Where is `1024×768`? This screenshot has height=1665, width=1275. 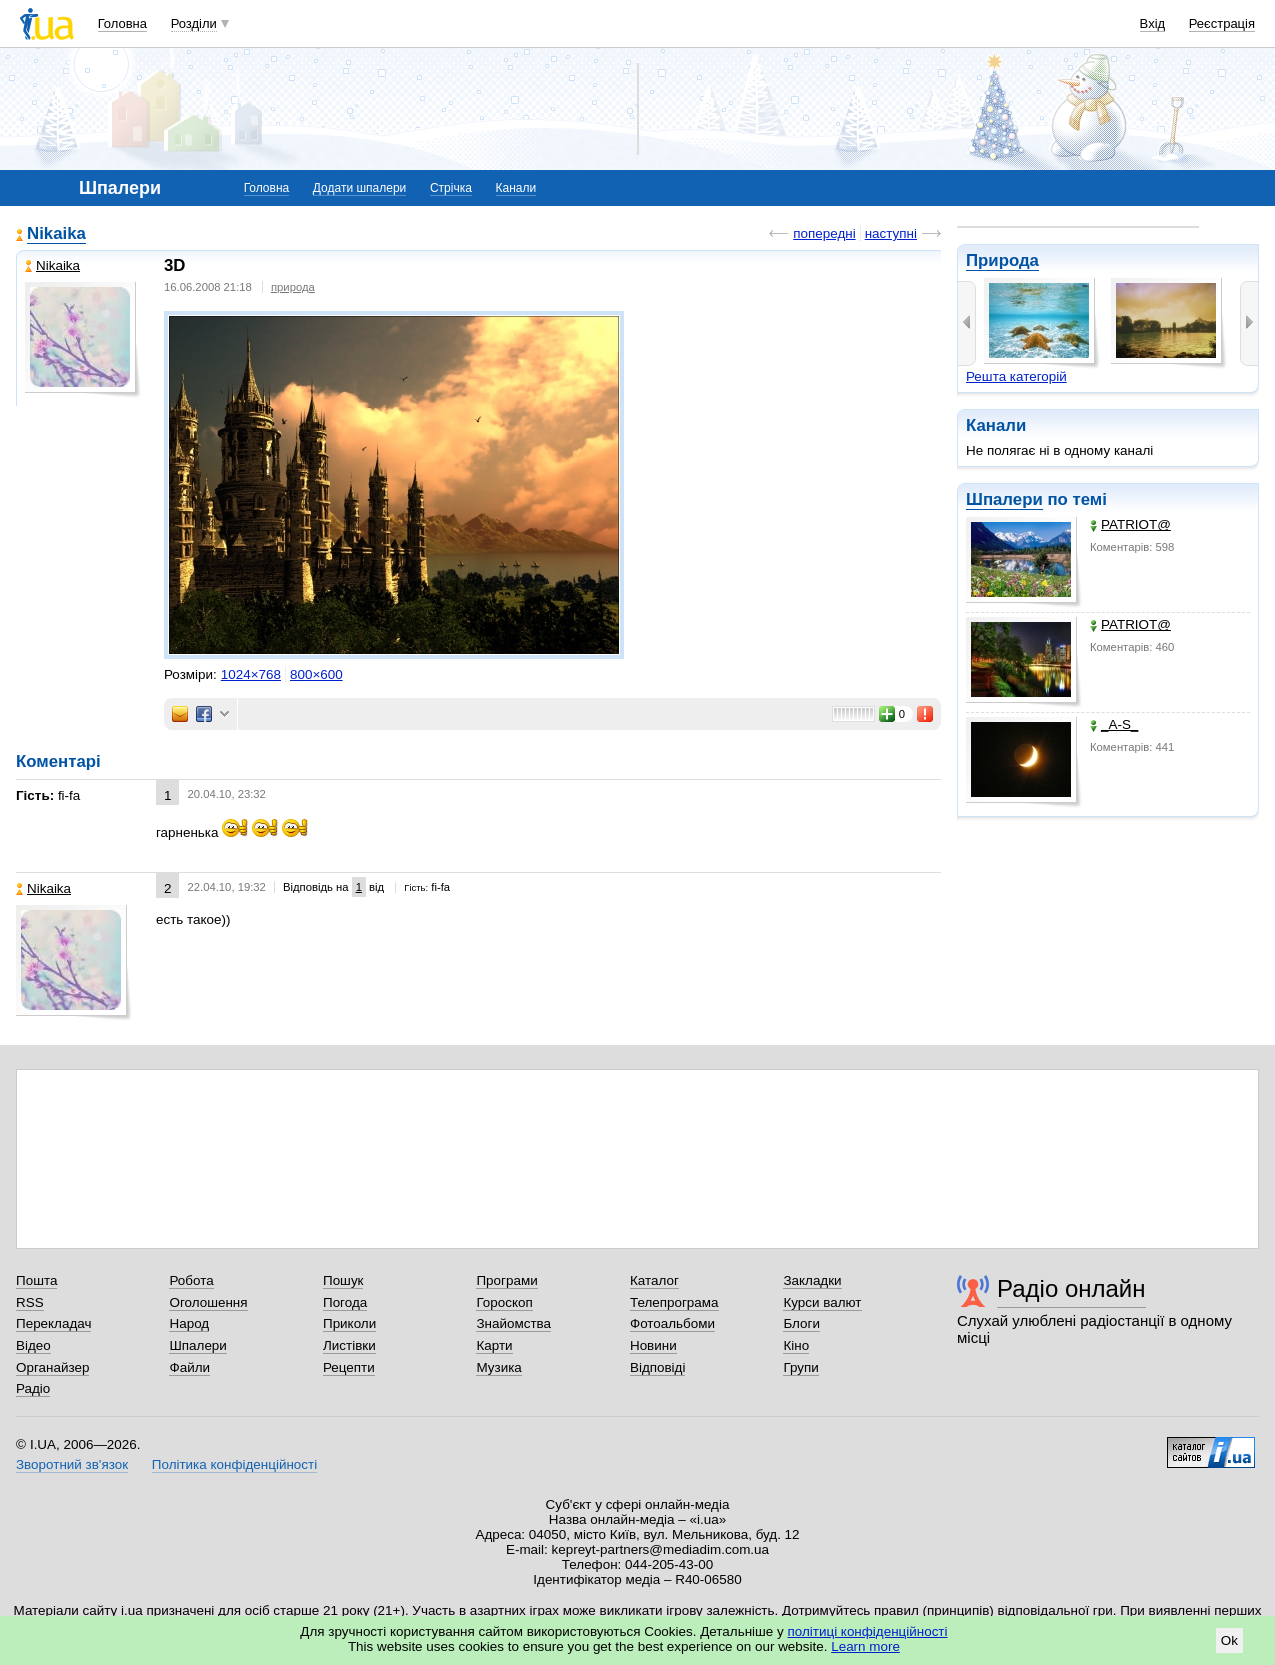 1024×768 is located at coordinates (251, 674).